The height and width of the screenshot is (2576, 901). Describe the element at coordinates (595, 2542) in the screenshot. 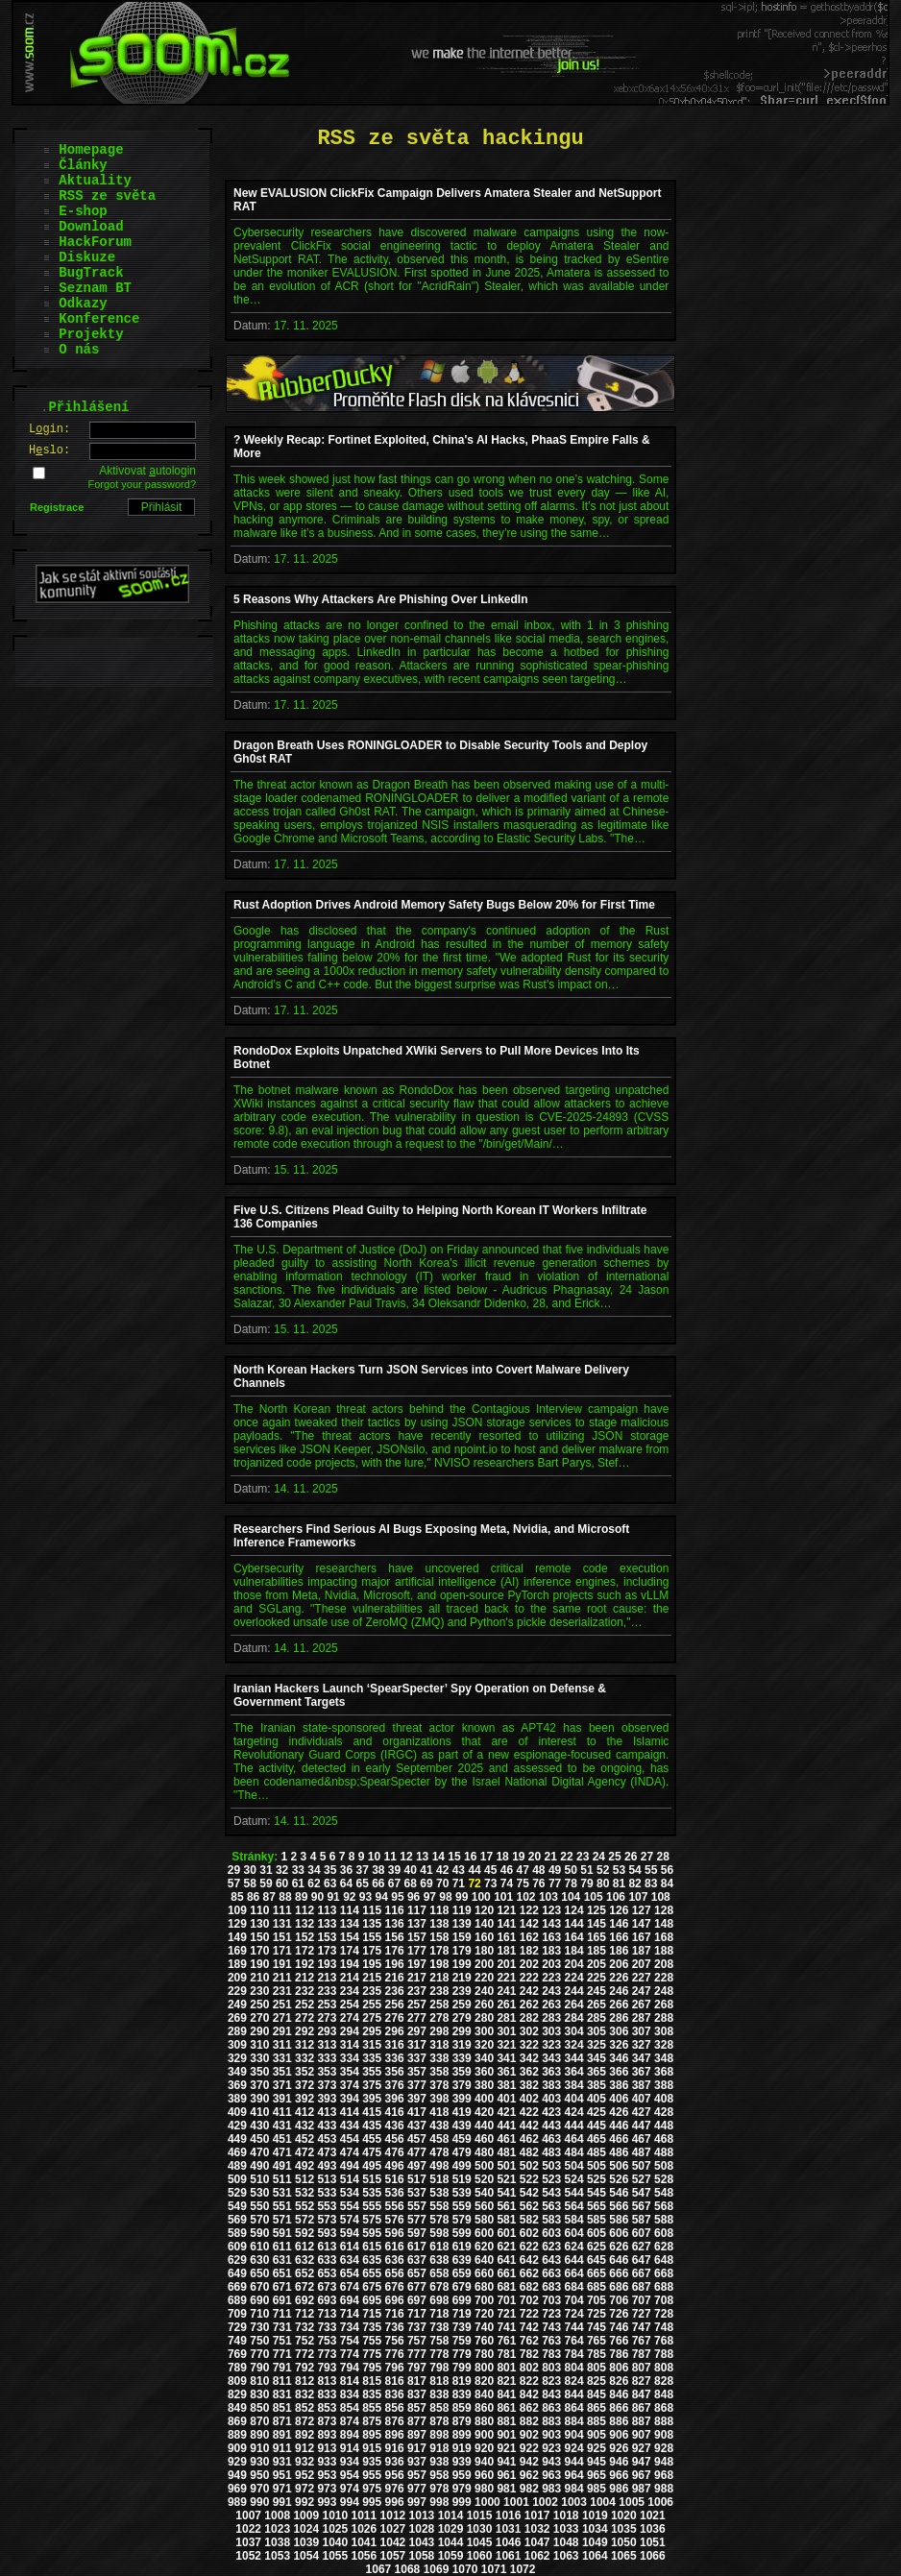

I see `1049` at that location.